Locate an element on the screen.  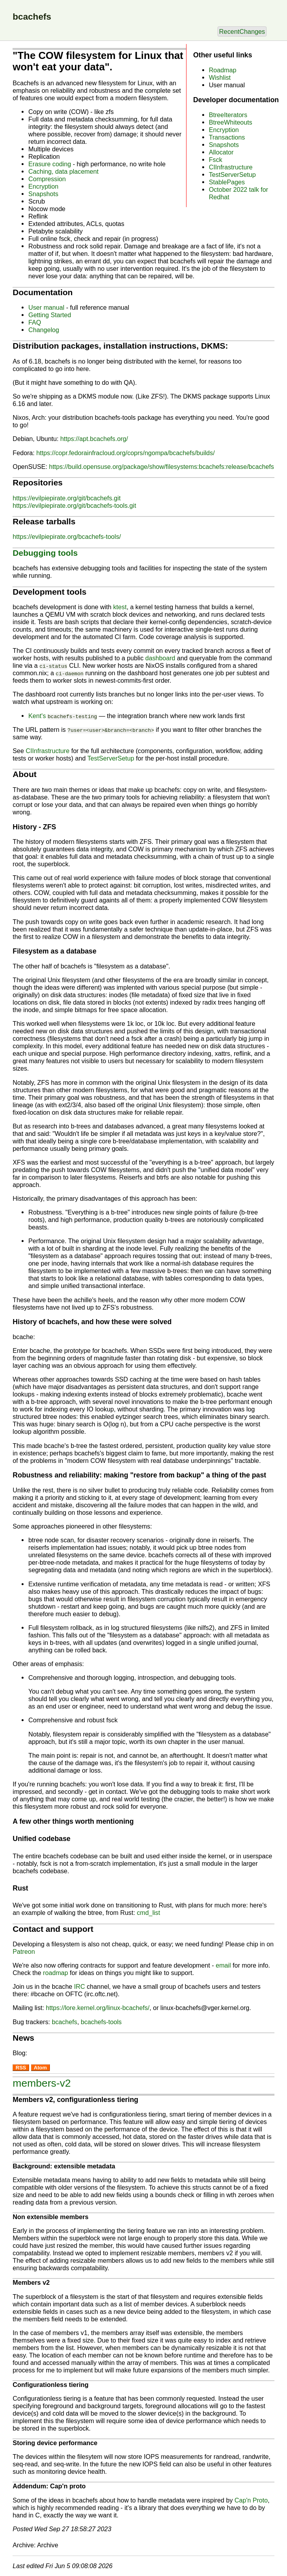
https://evilpiepirate.org/git/bcachefs-tools.git is located at coordinates (74, 505).